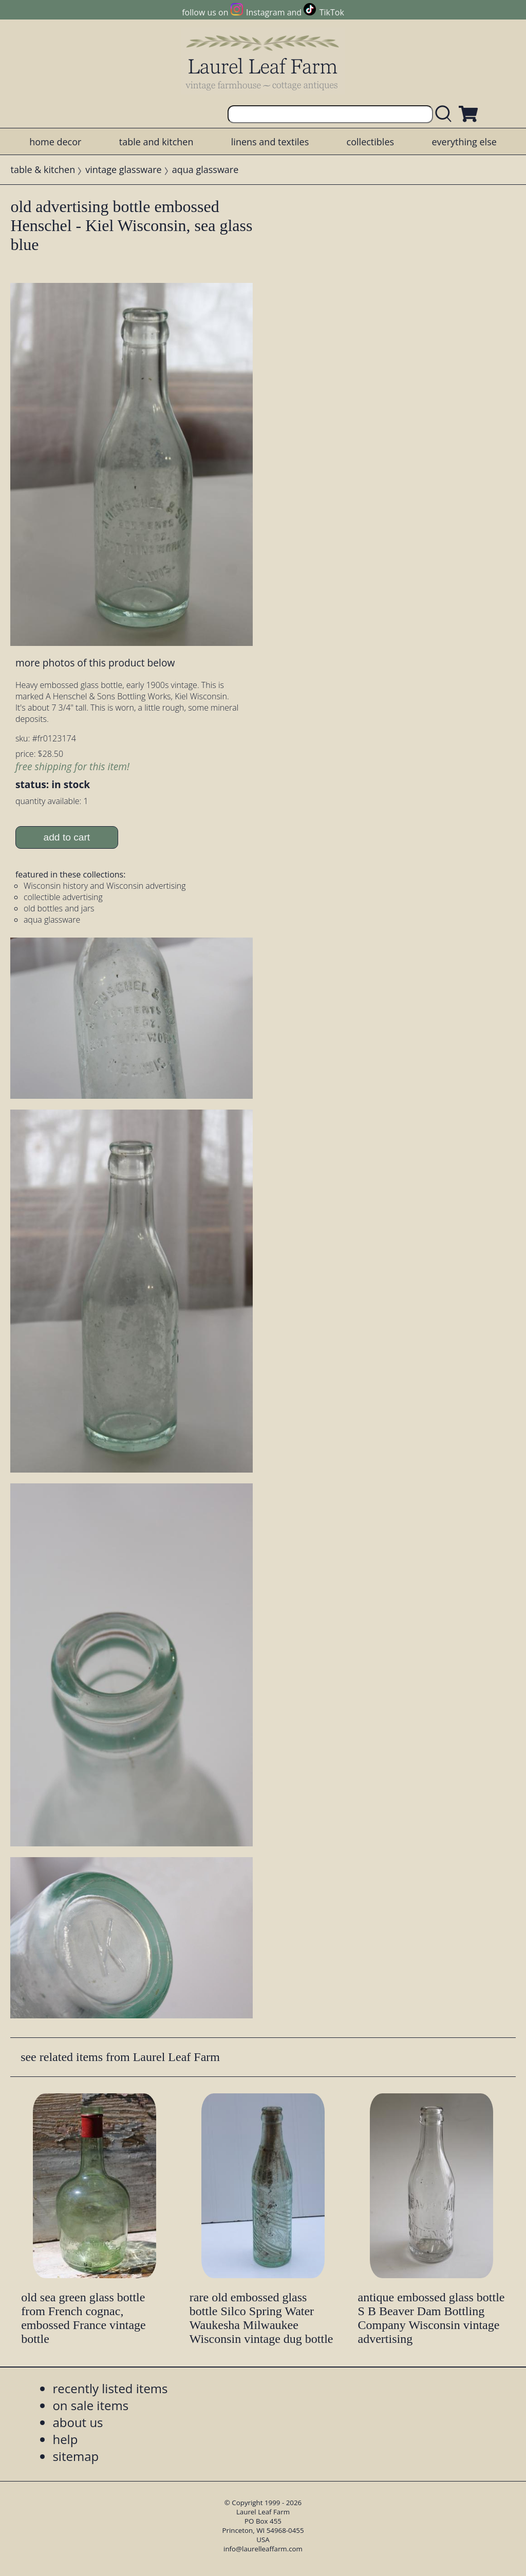  I want to click on on sale items, so click(90, 2405).